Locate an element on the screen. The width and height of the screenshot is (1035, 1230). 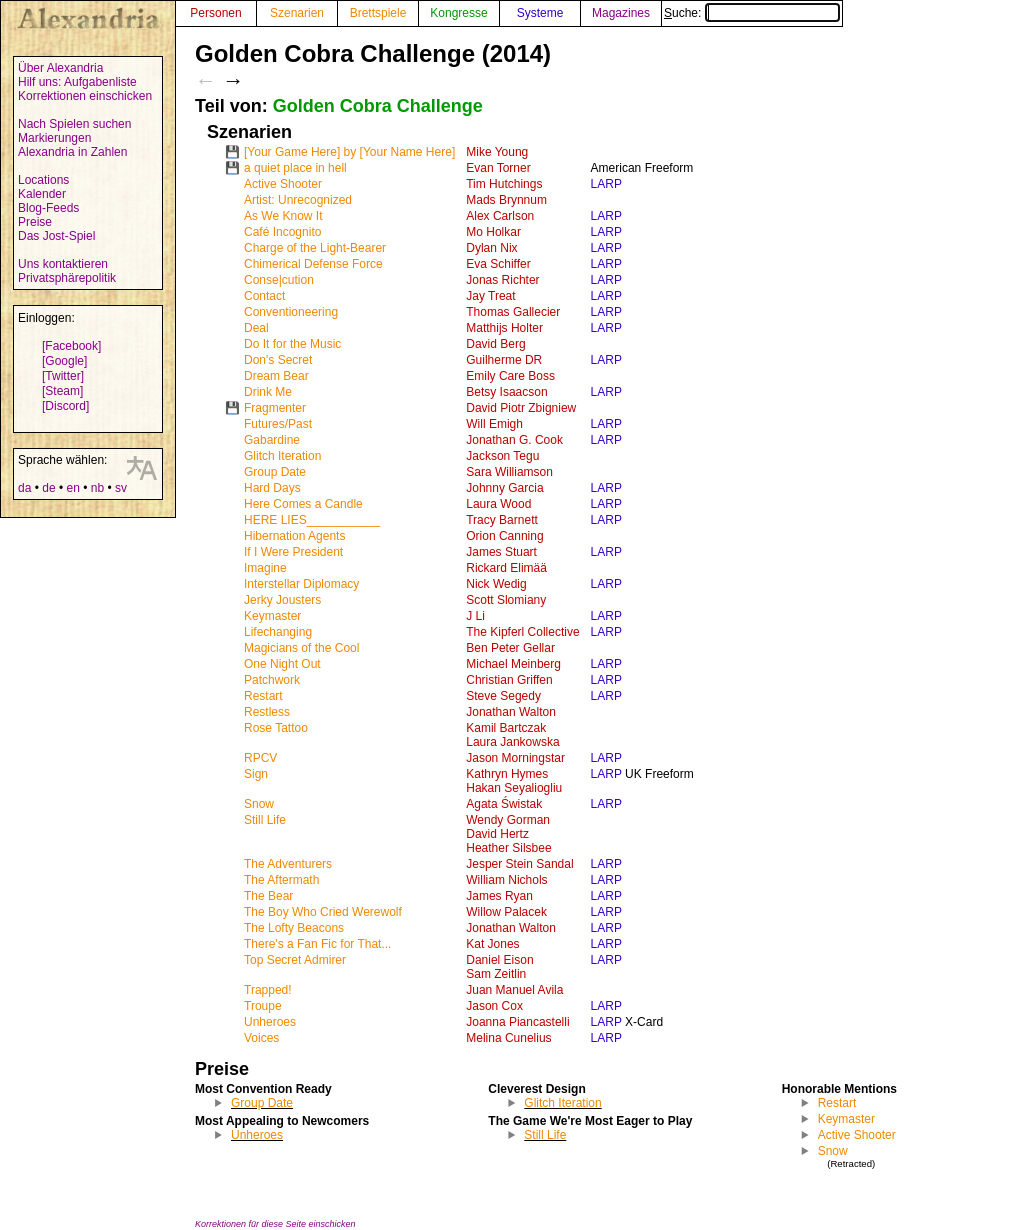
Jonathan G. Cook is located at coordinates (514, 440).